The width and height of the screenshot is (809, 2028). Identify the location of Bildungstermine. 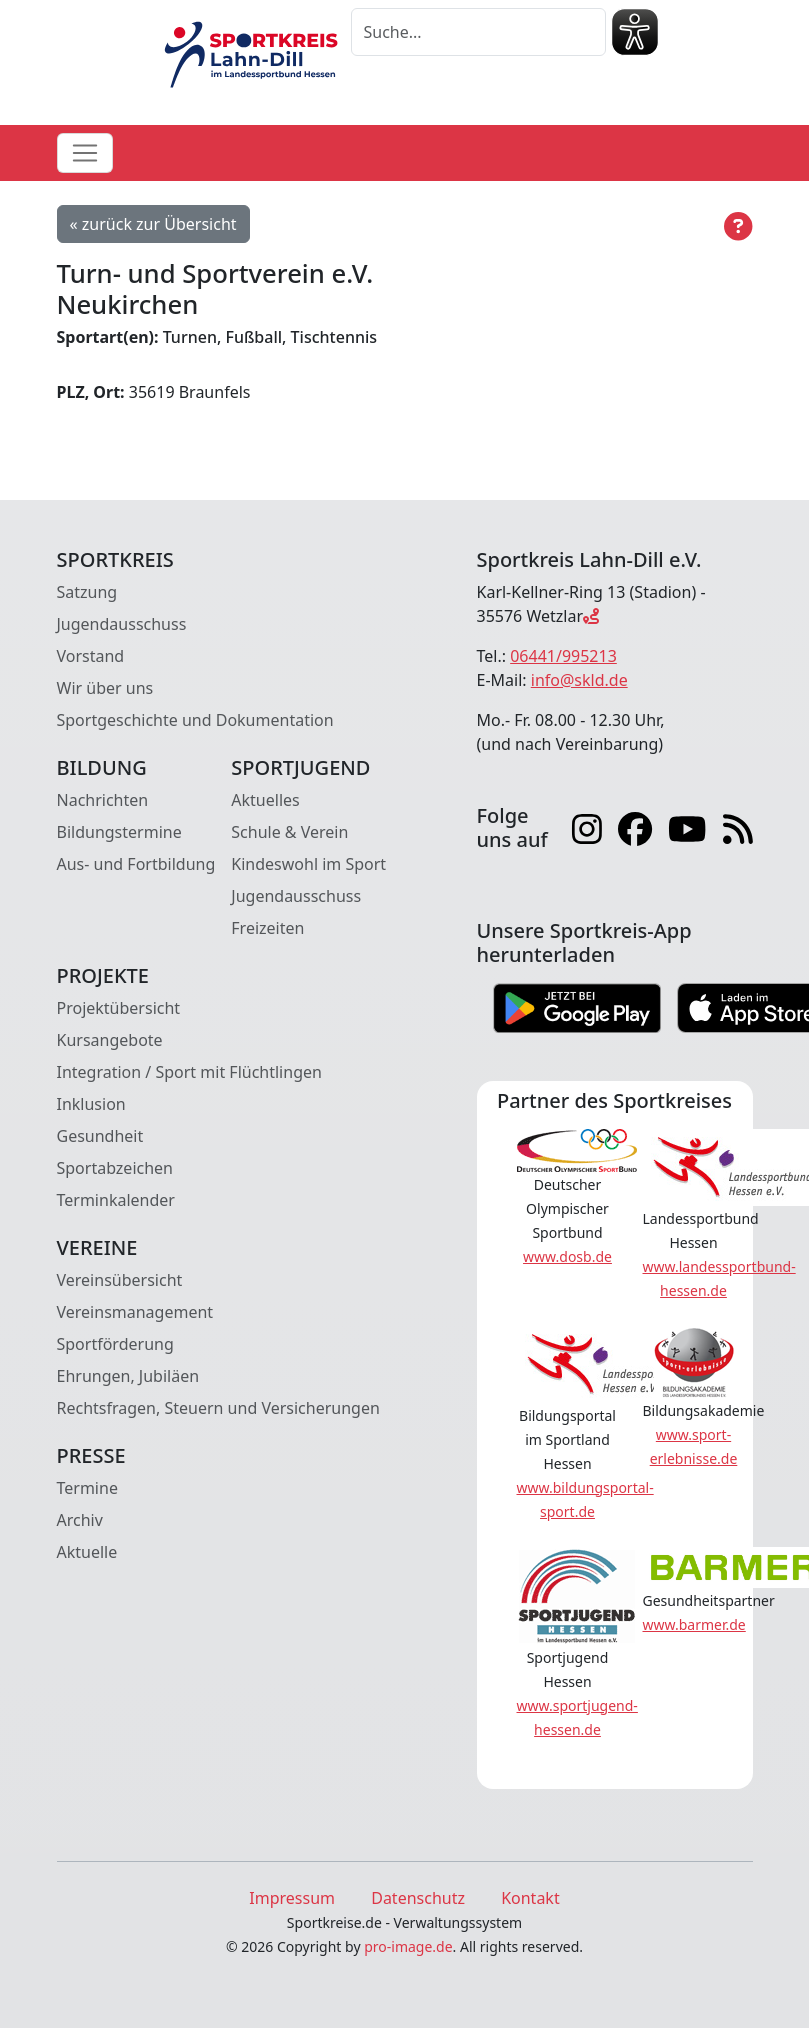
(119, 832).